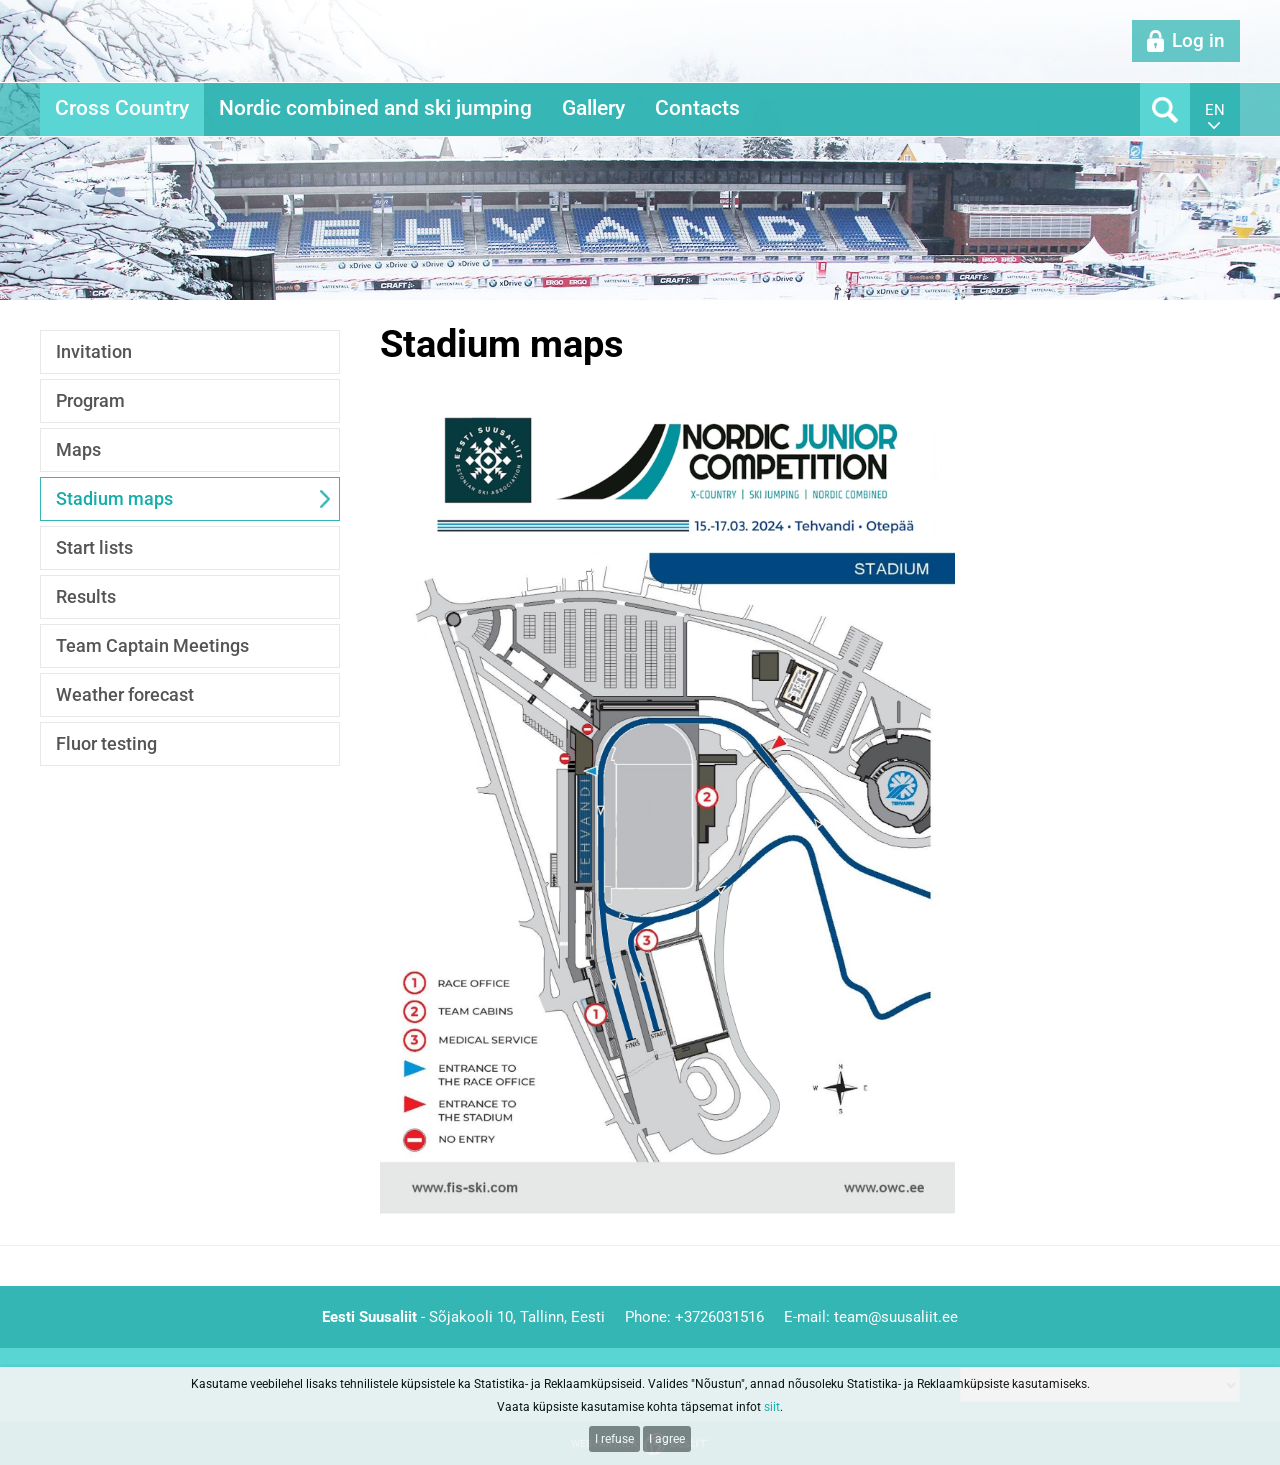  I want to click on Maps, so click(78, 449).